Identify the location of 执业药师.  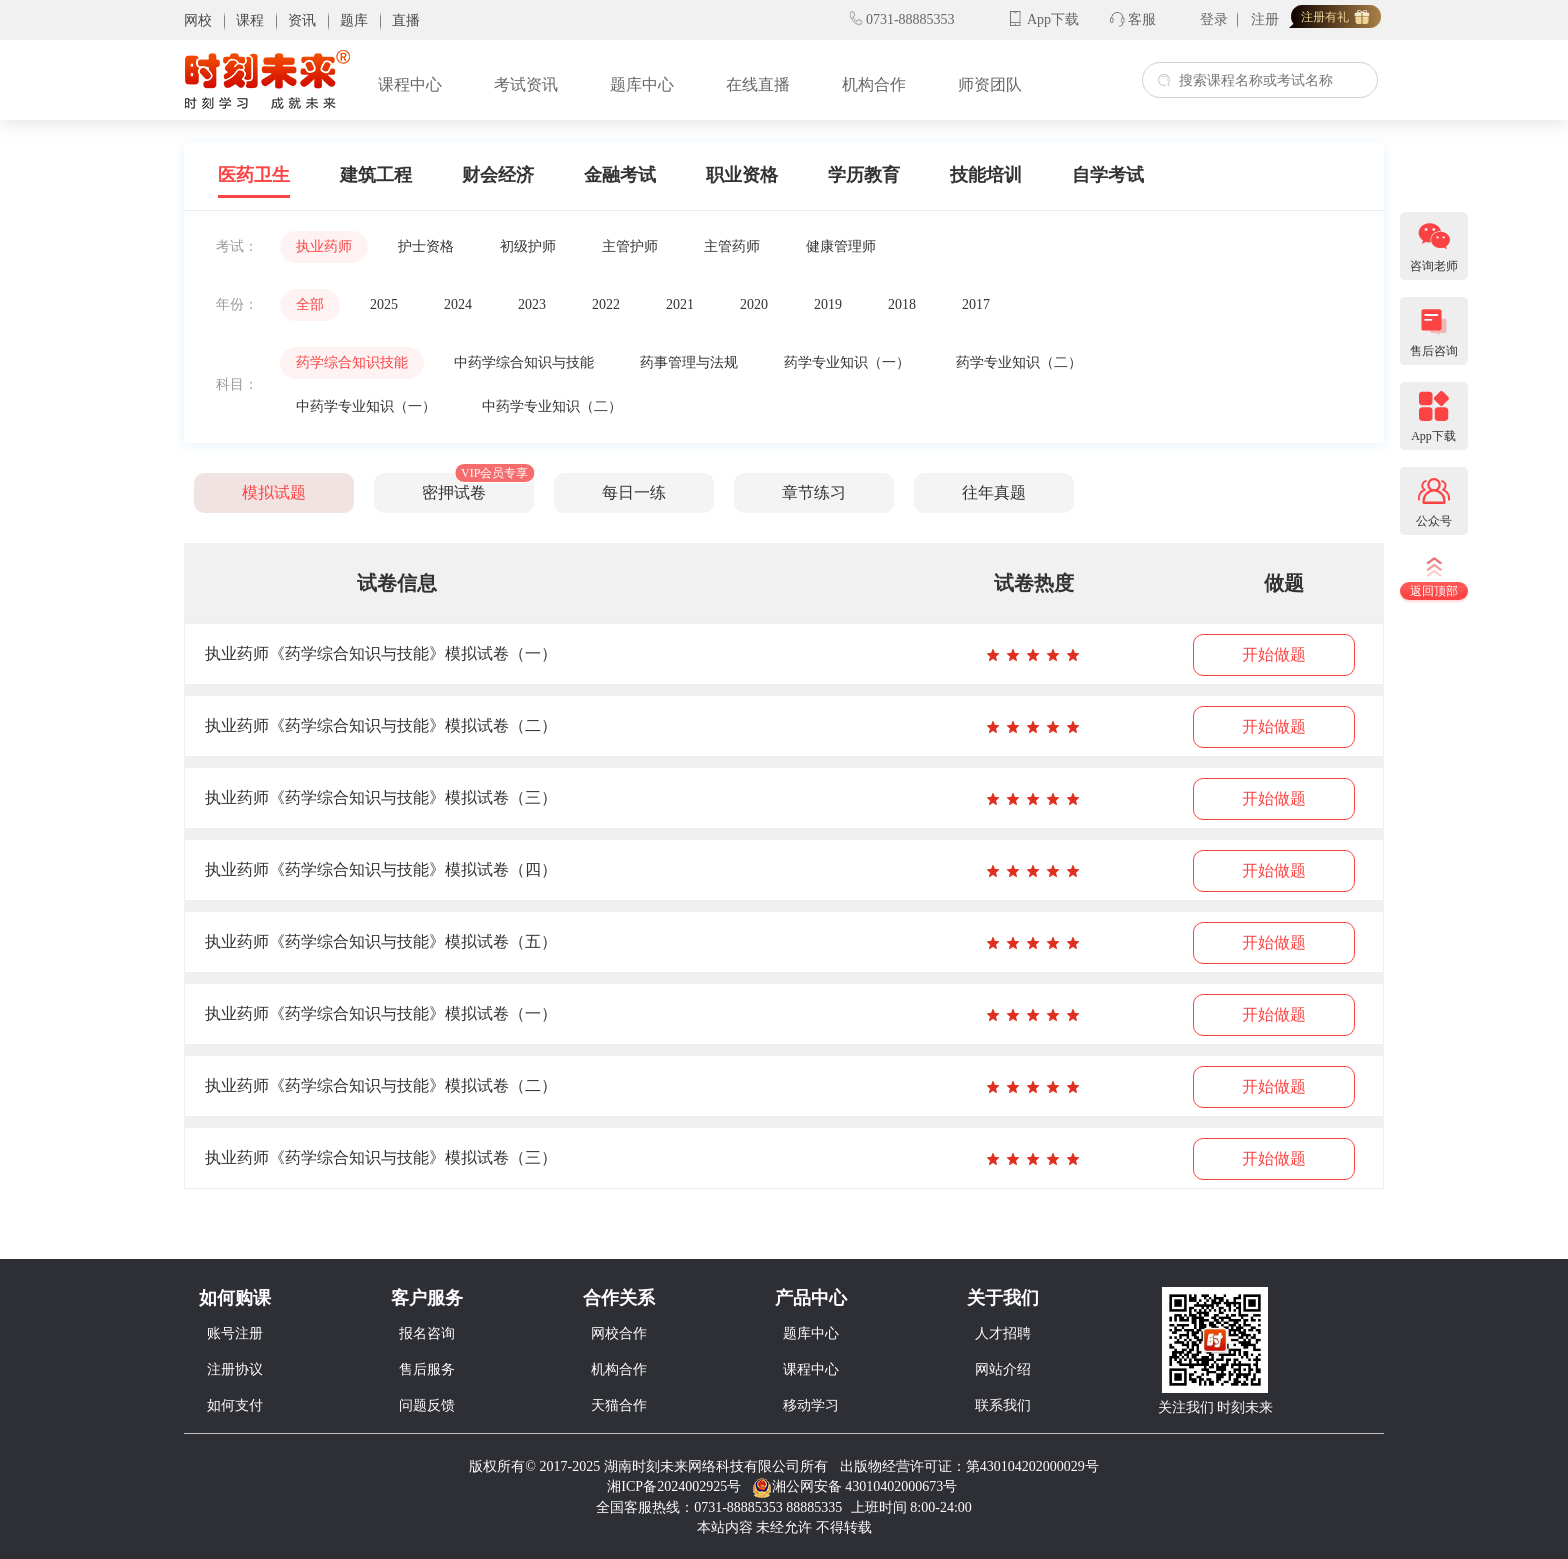
(324, 246).